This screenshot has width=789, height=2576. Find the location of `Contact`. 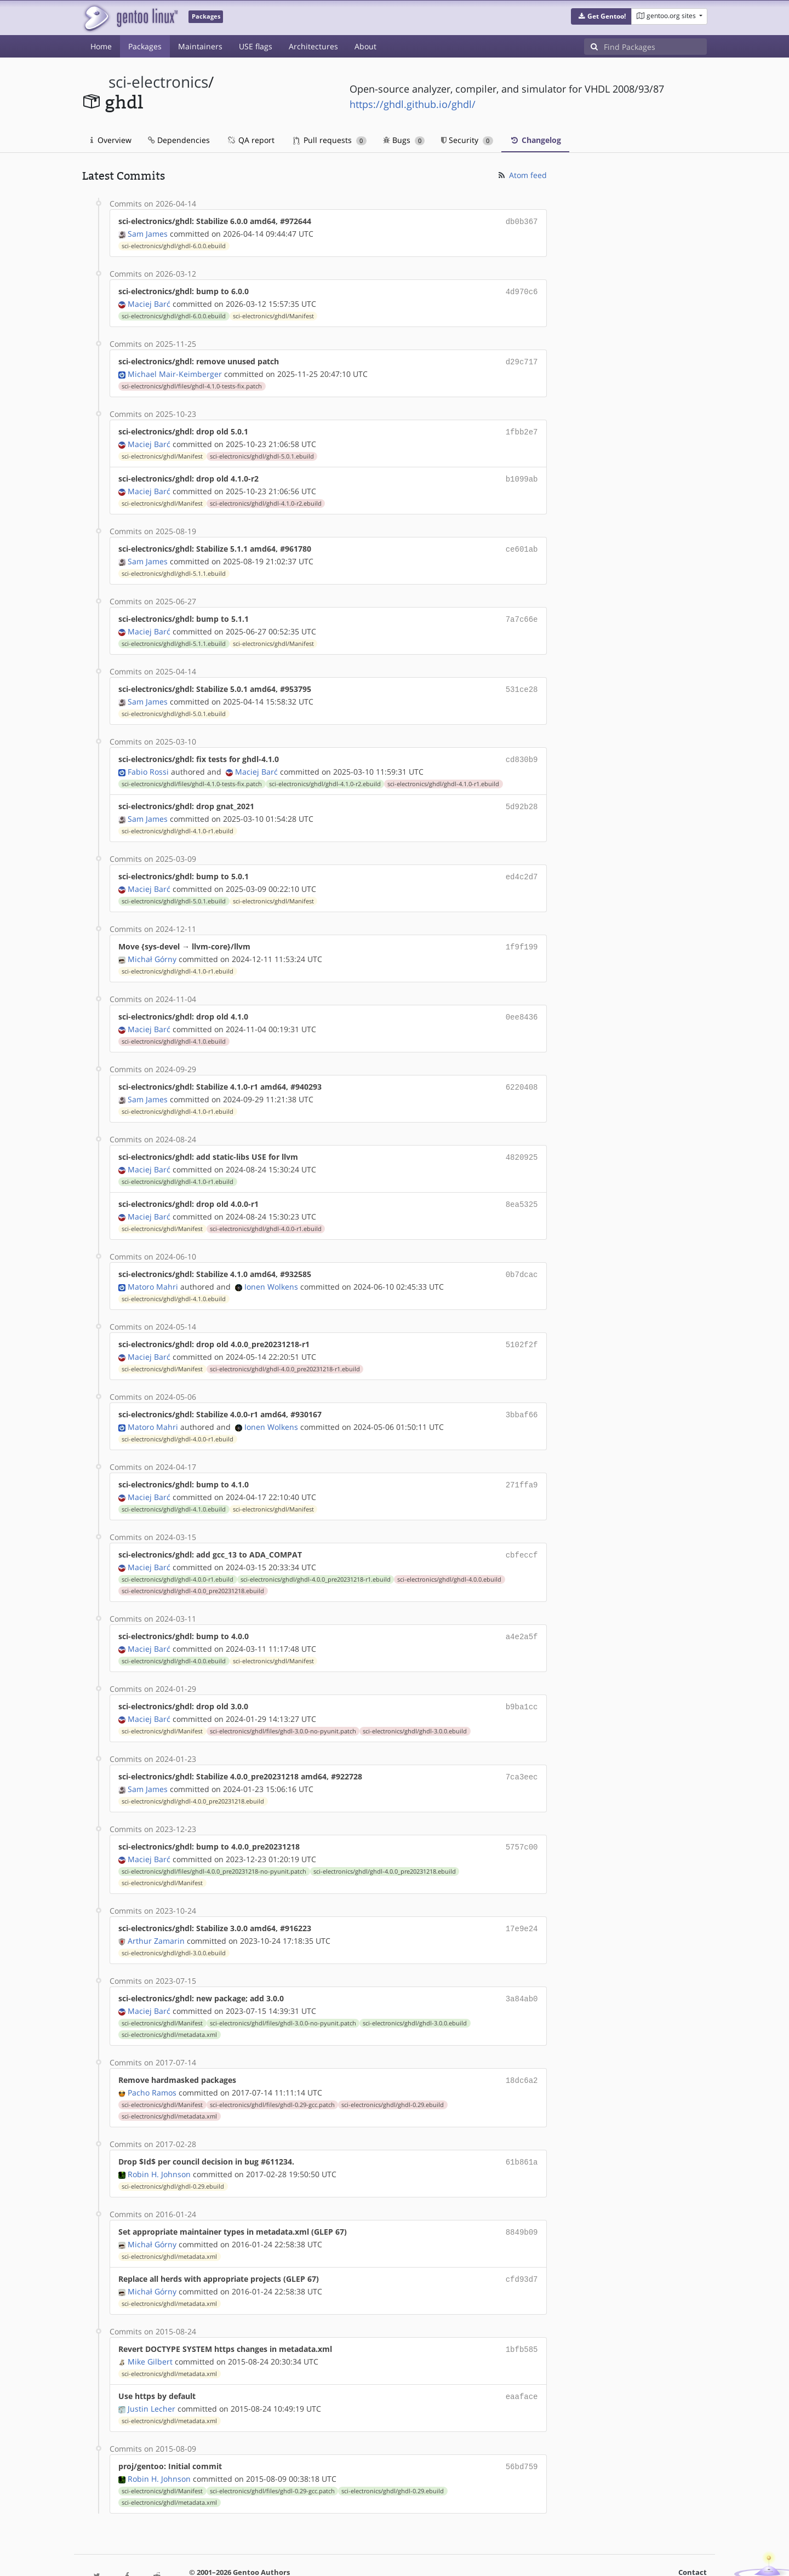

Contact is located at coordinates (692, 2535).